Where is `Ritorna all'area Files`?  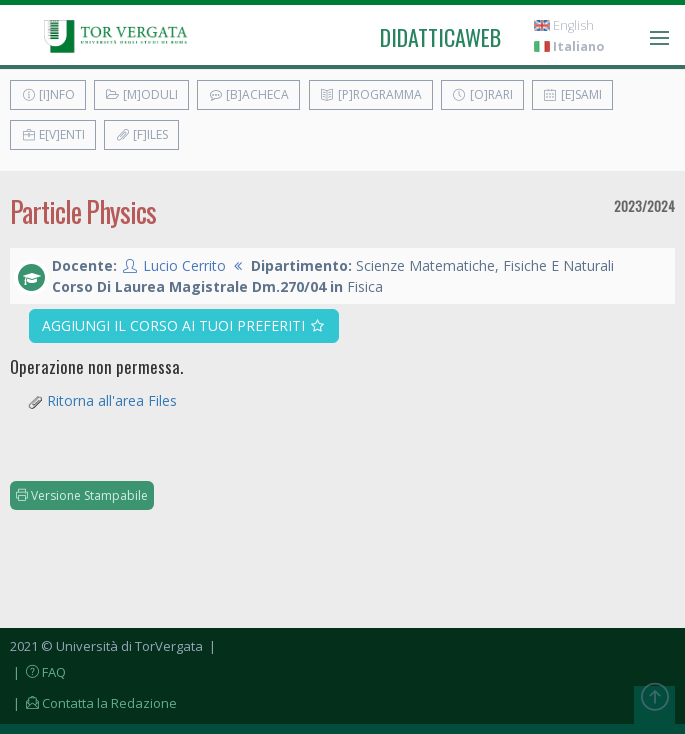
Ritorna all'area Files is located at coordinates (112, 400).